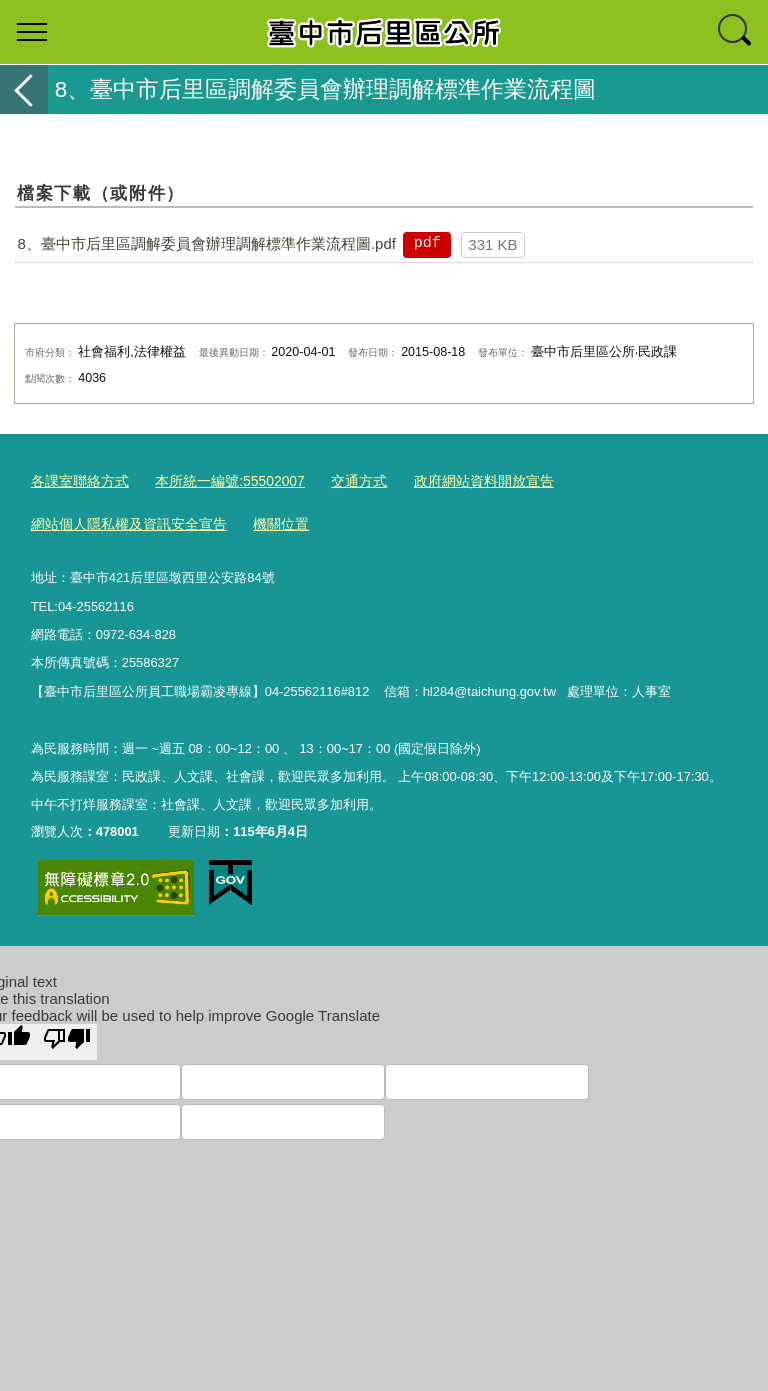 The height and width of the screenshot is (1391, 768). I want to click on 8、臺中市后里區調解委員會辦理調解標準作業流程圖.pdf, so click(207, 243).